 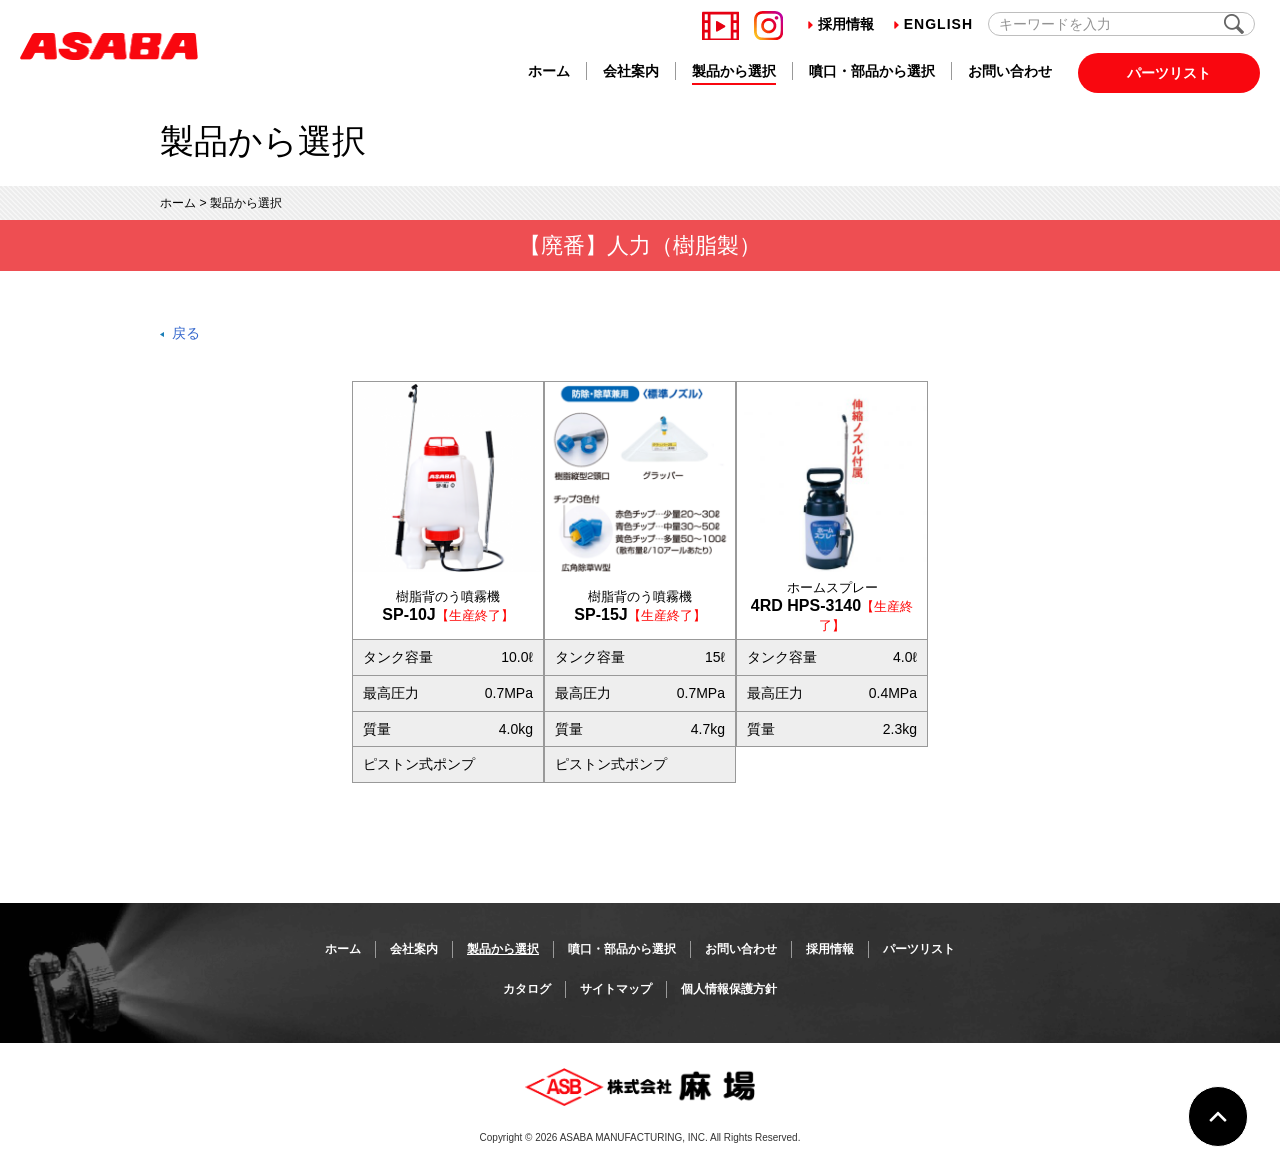 What do you see at coordinates (186, 333) in the screenshot?
I see `戻る` at bounding box center [186, 333].